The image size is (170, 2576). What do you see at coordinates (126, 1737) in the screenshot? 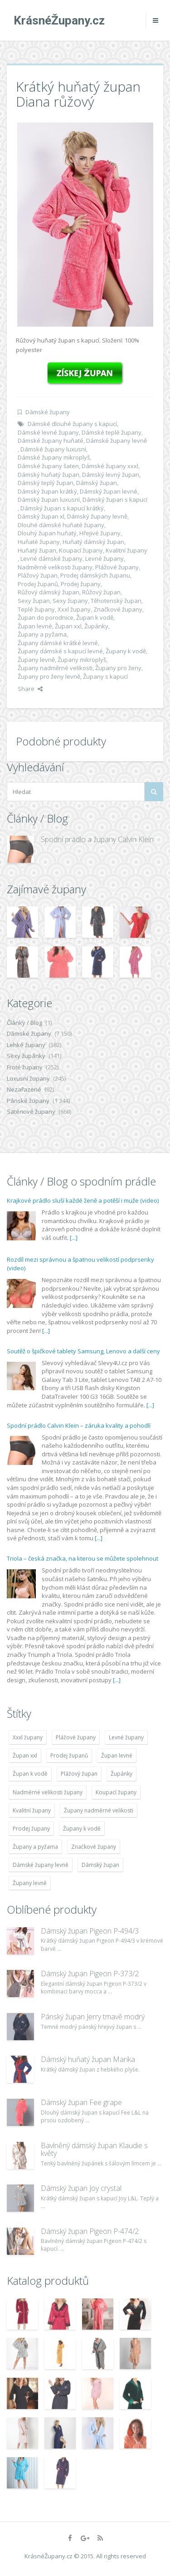
I see `Levné župany [Levné župany (4 783 položek)]` at bounding box center [126, 1737].